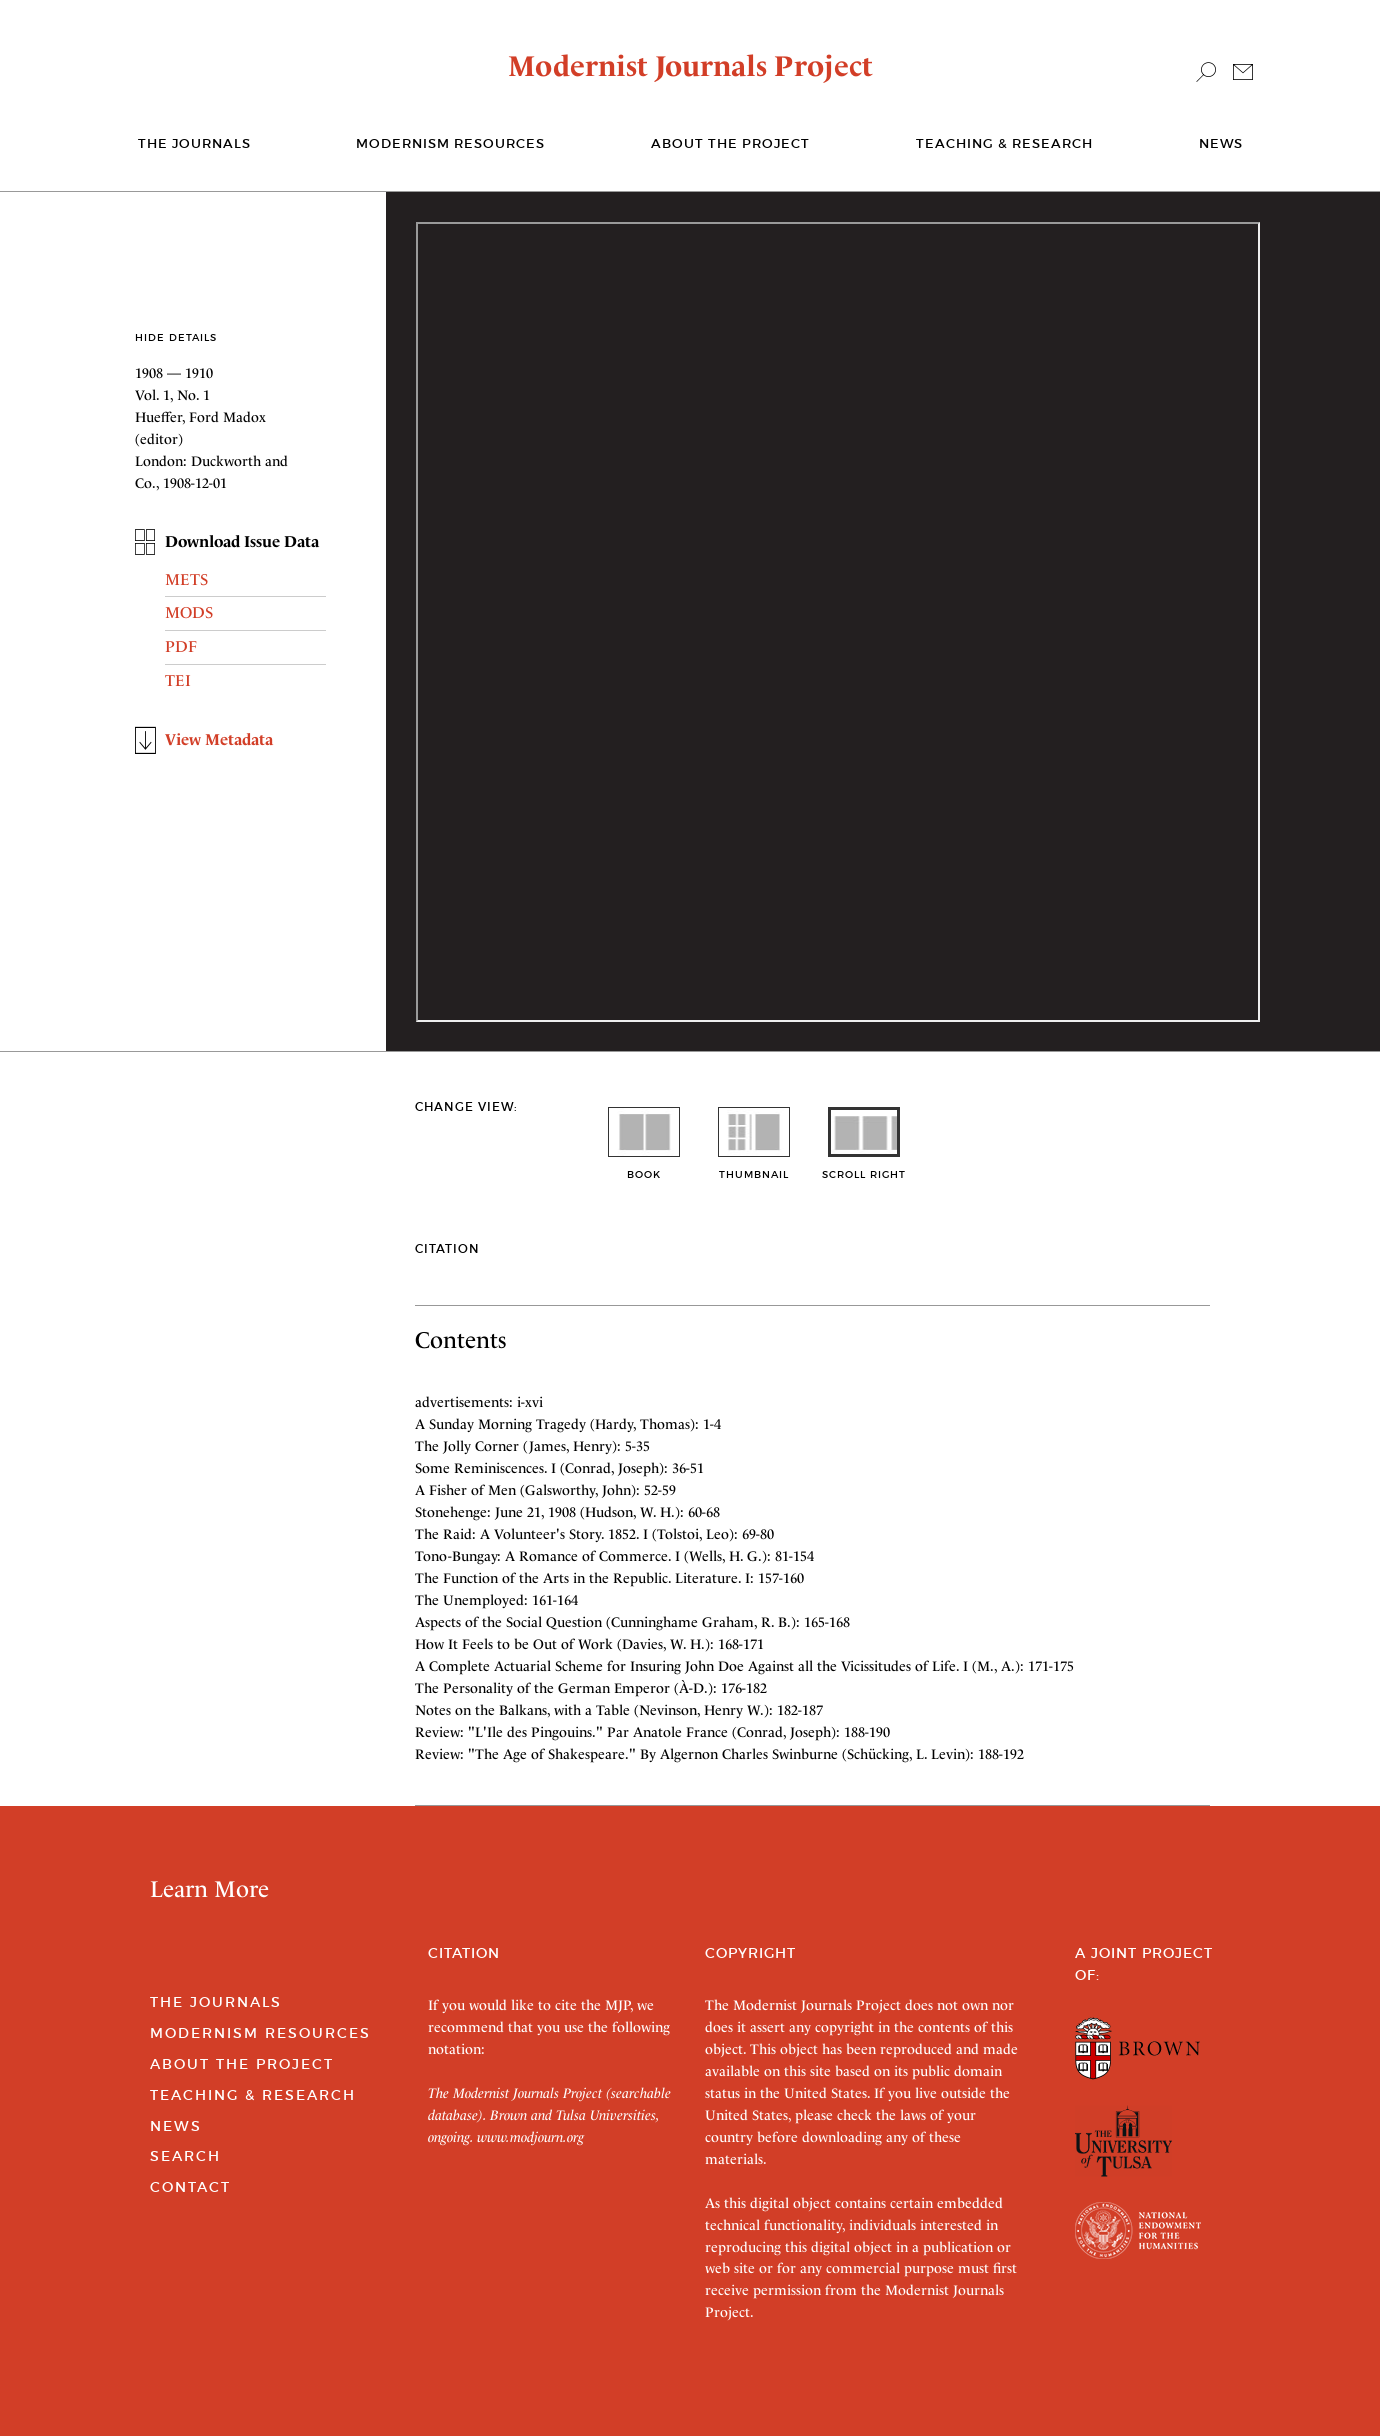 Image resolution: width=1380 pixels, height=2436 pixels. I want to click on Modernist Journals Project, so click(690, 66).